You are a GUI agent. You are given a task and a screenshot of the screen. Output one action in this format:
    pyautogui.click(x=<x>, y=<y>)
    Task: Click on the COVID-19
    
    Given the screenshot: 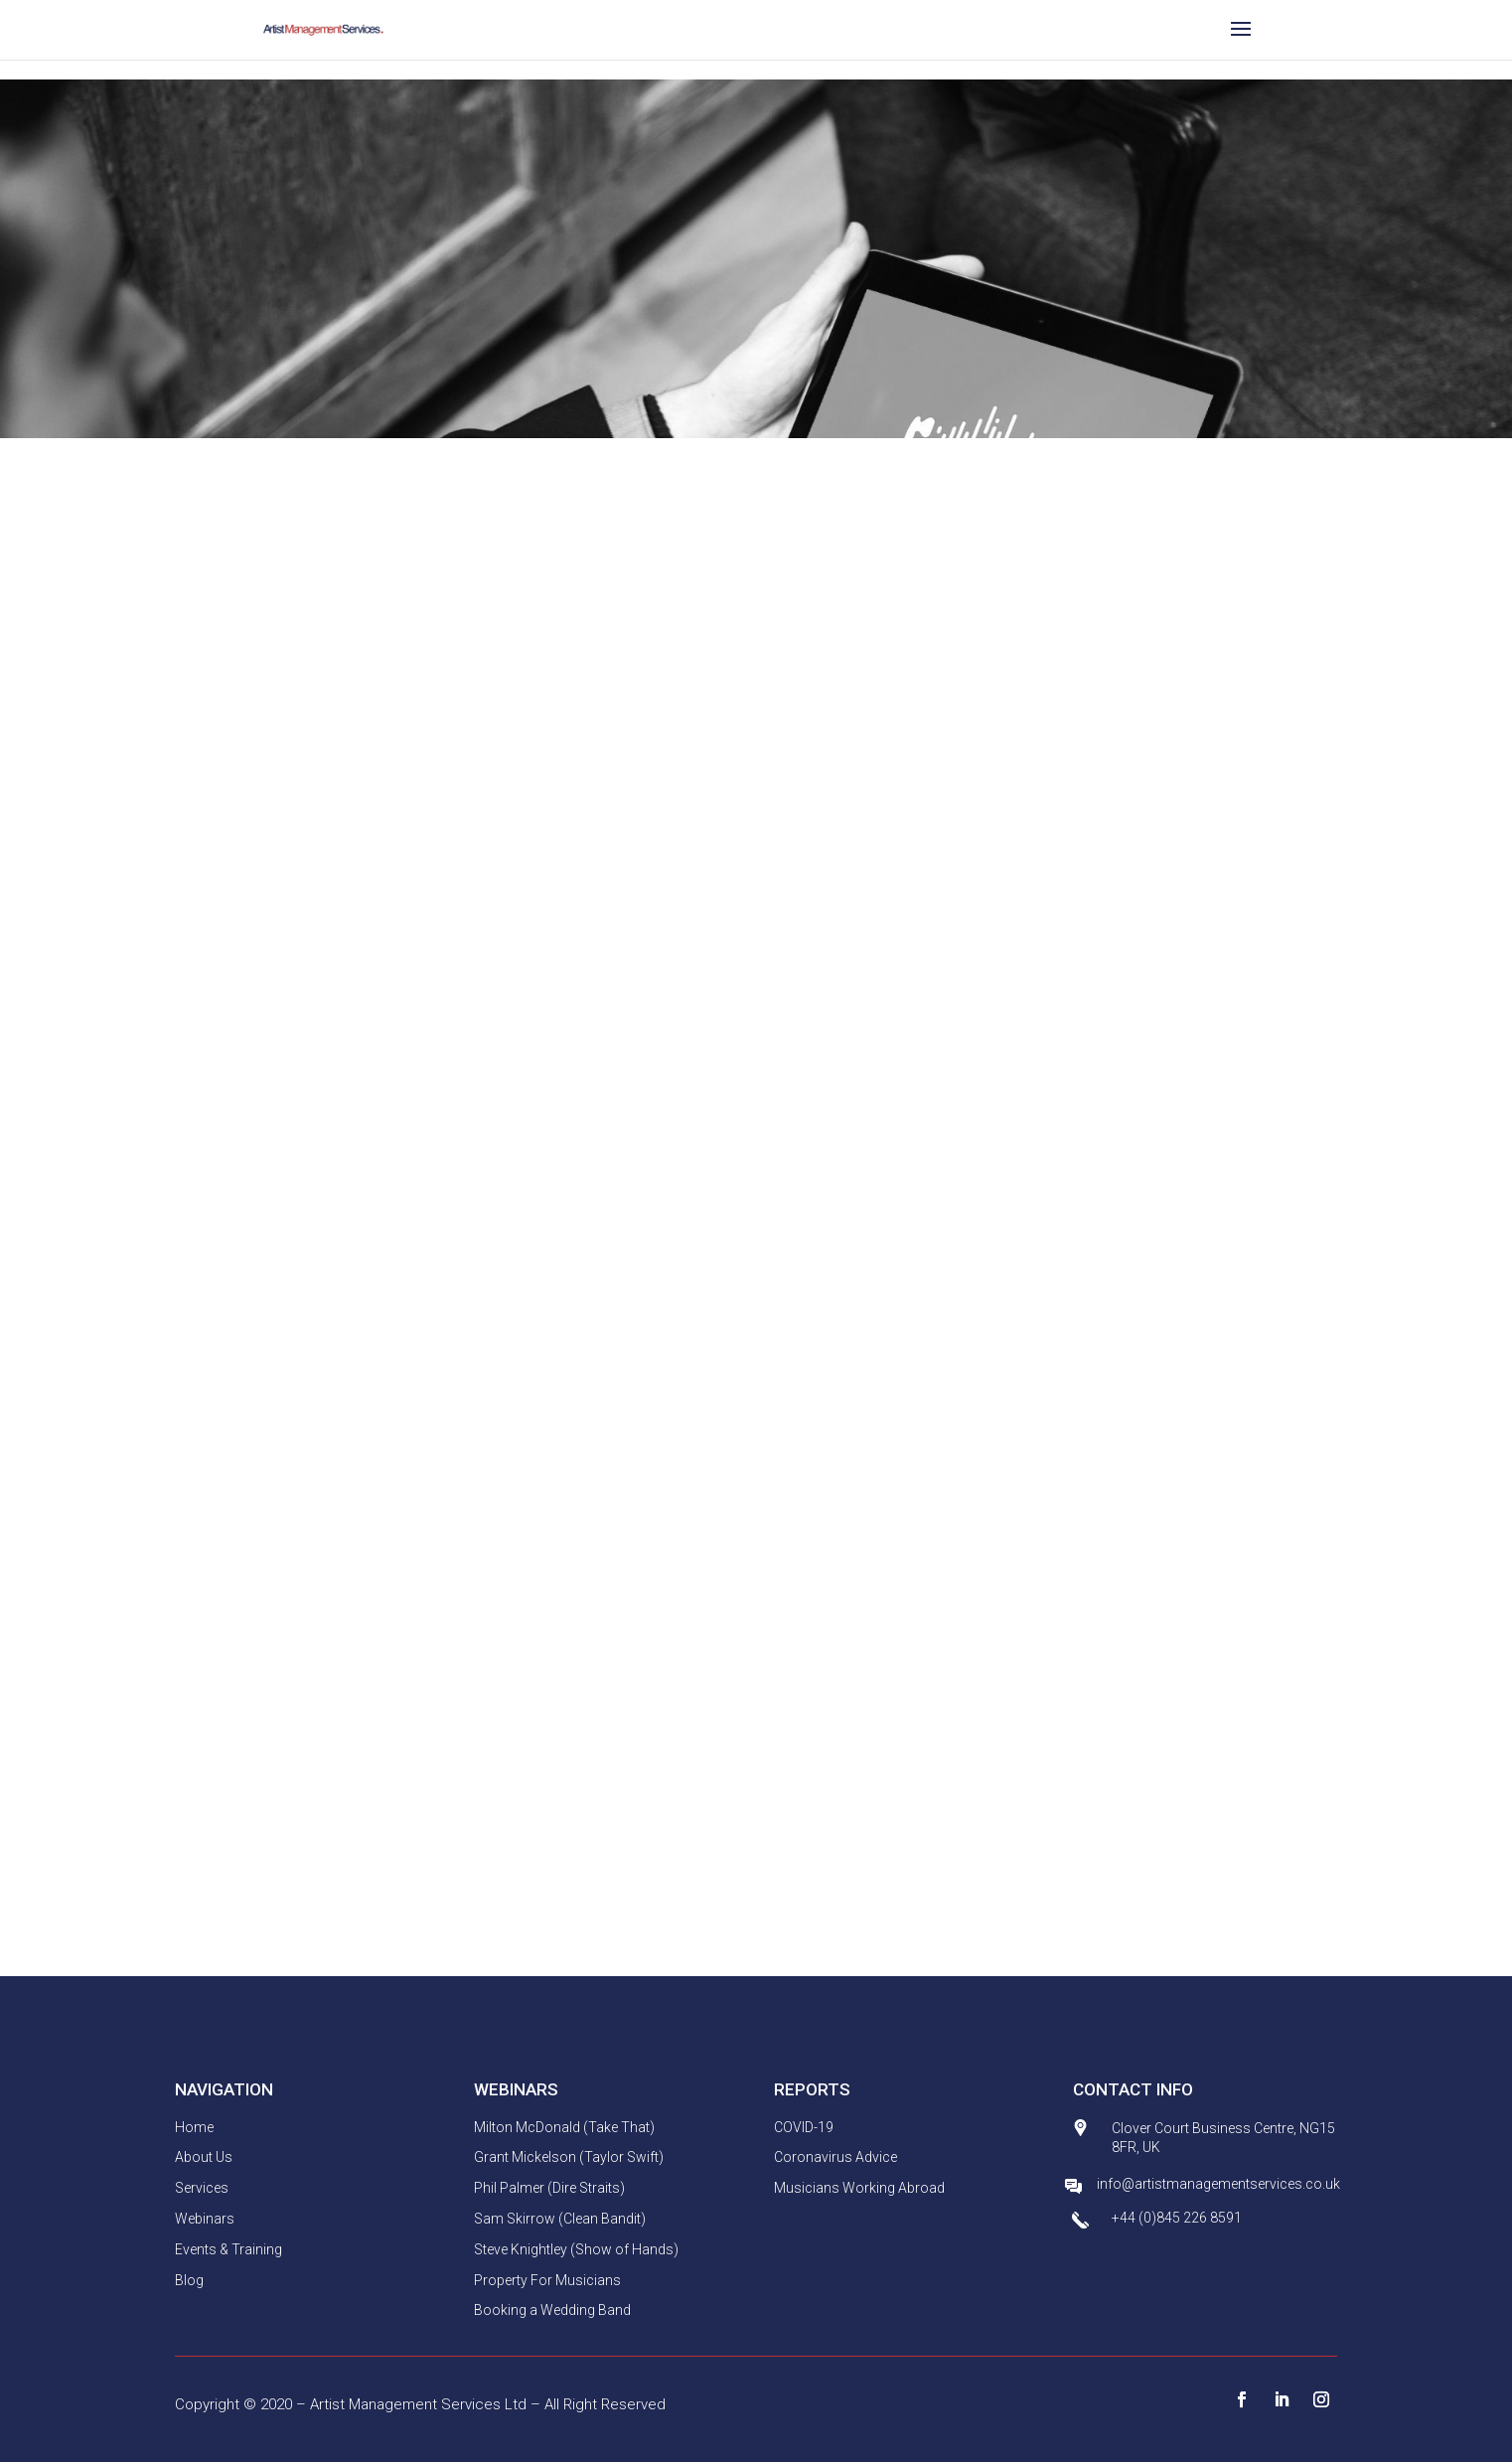 What is the action you would take?
    pyautogui.click(x=803, y=2127)
    